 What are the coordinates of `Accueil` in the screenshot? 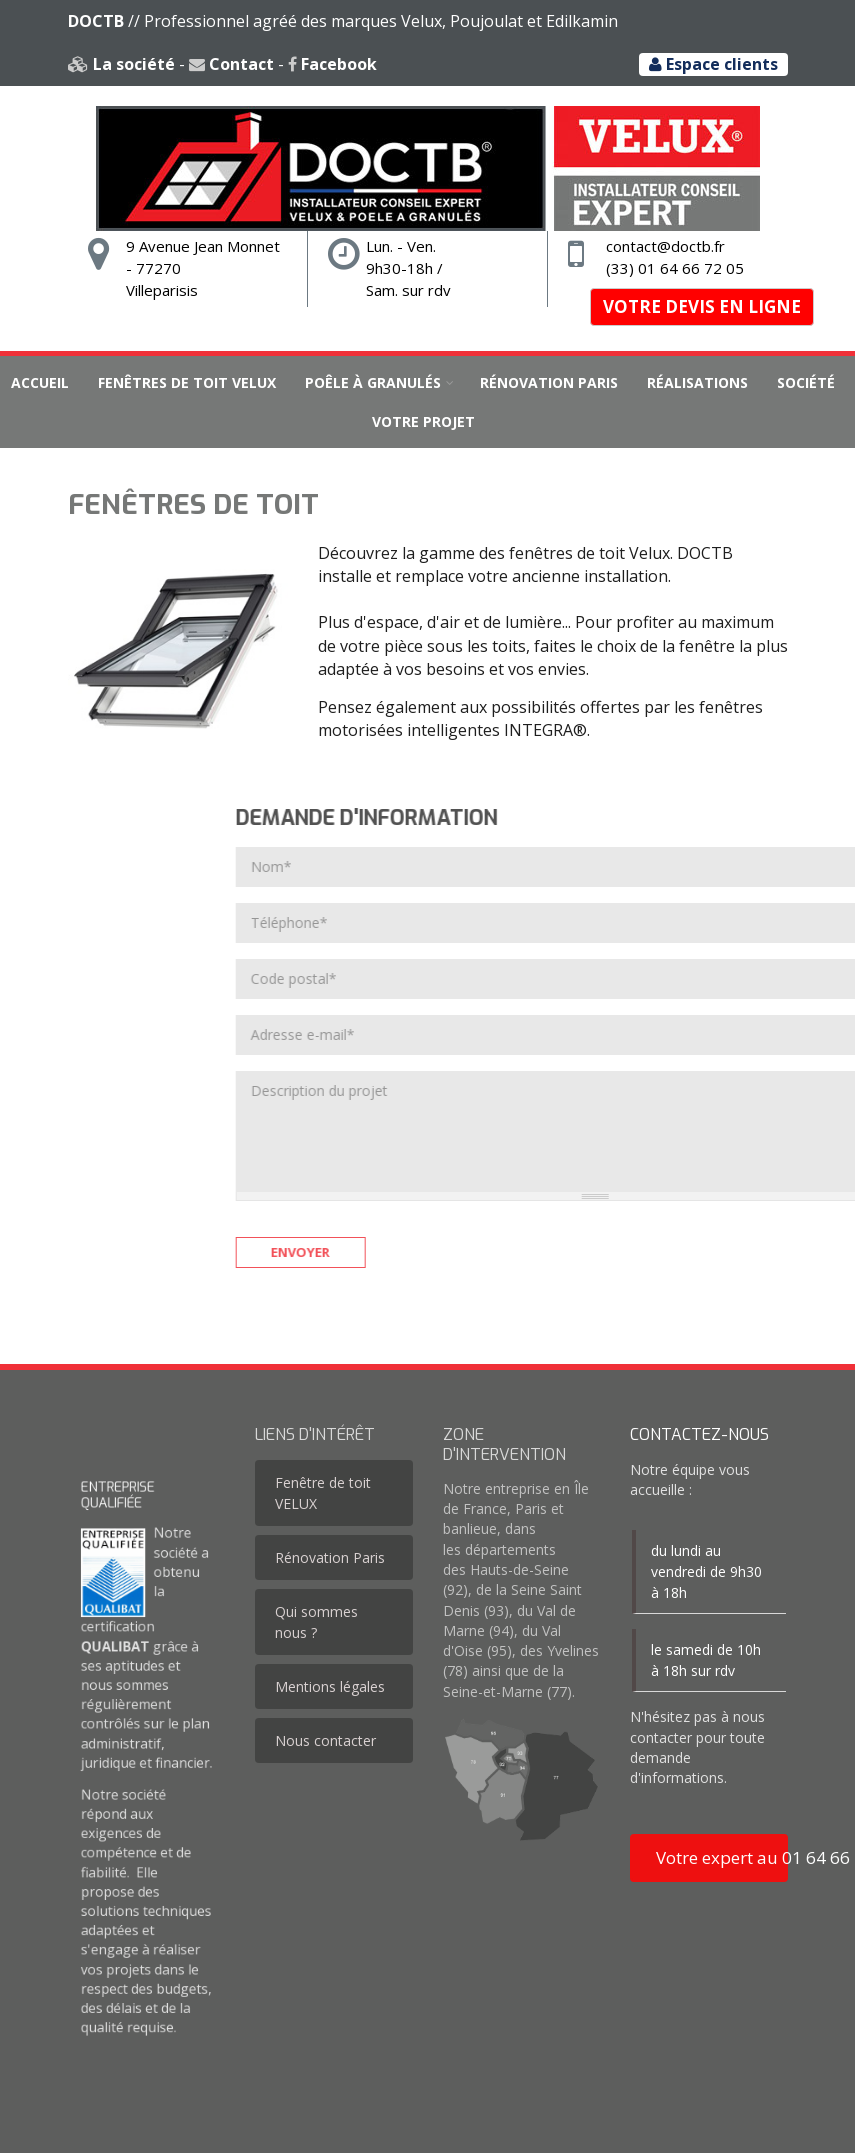 It's located at (40, 382).